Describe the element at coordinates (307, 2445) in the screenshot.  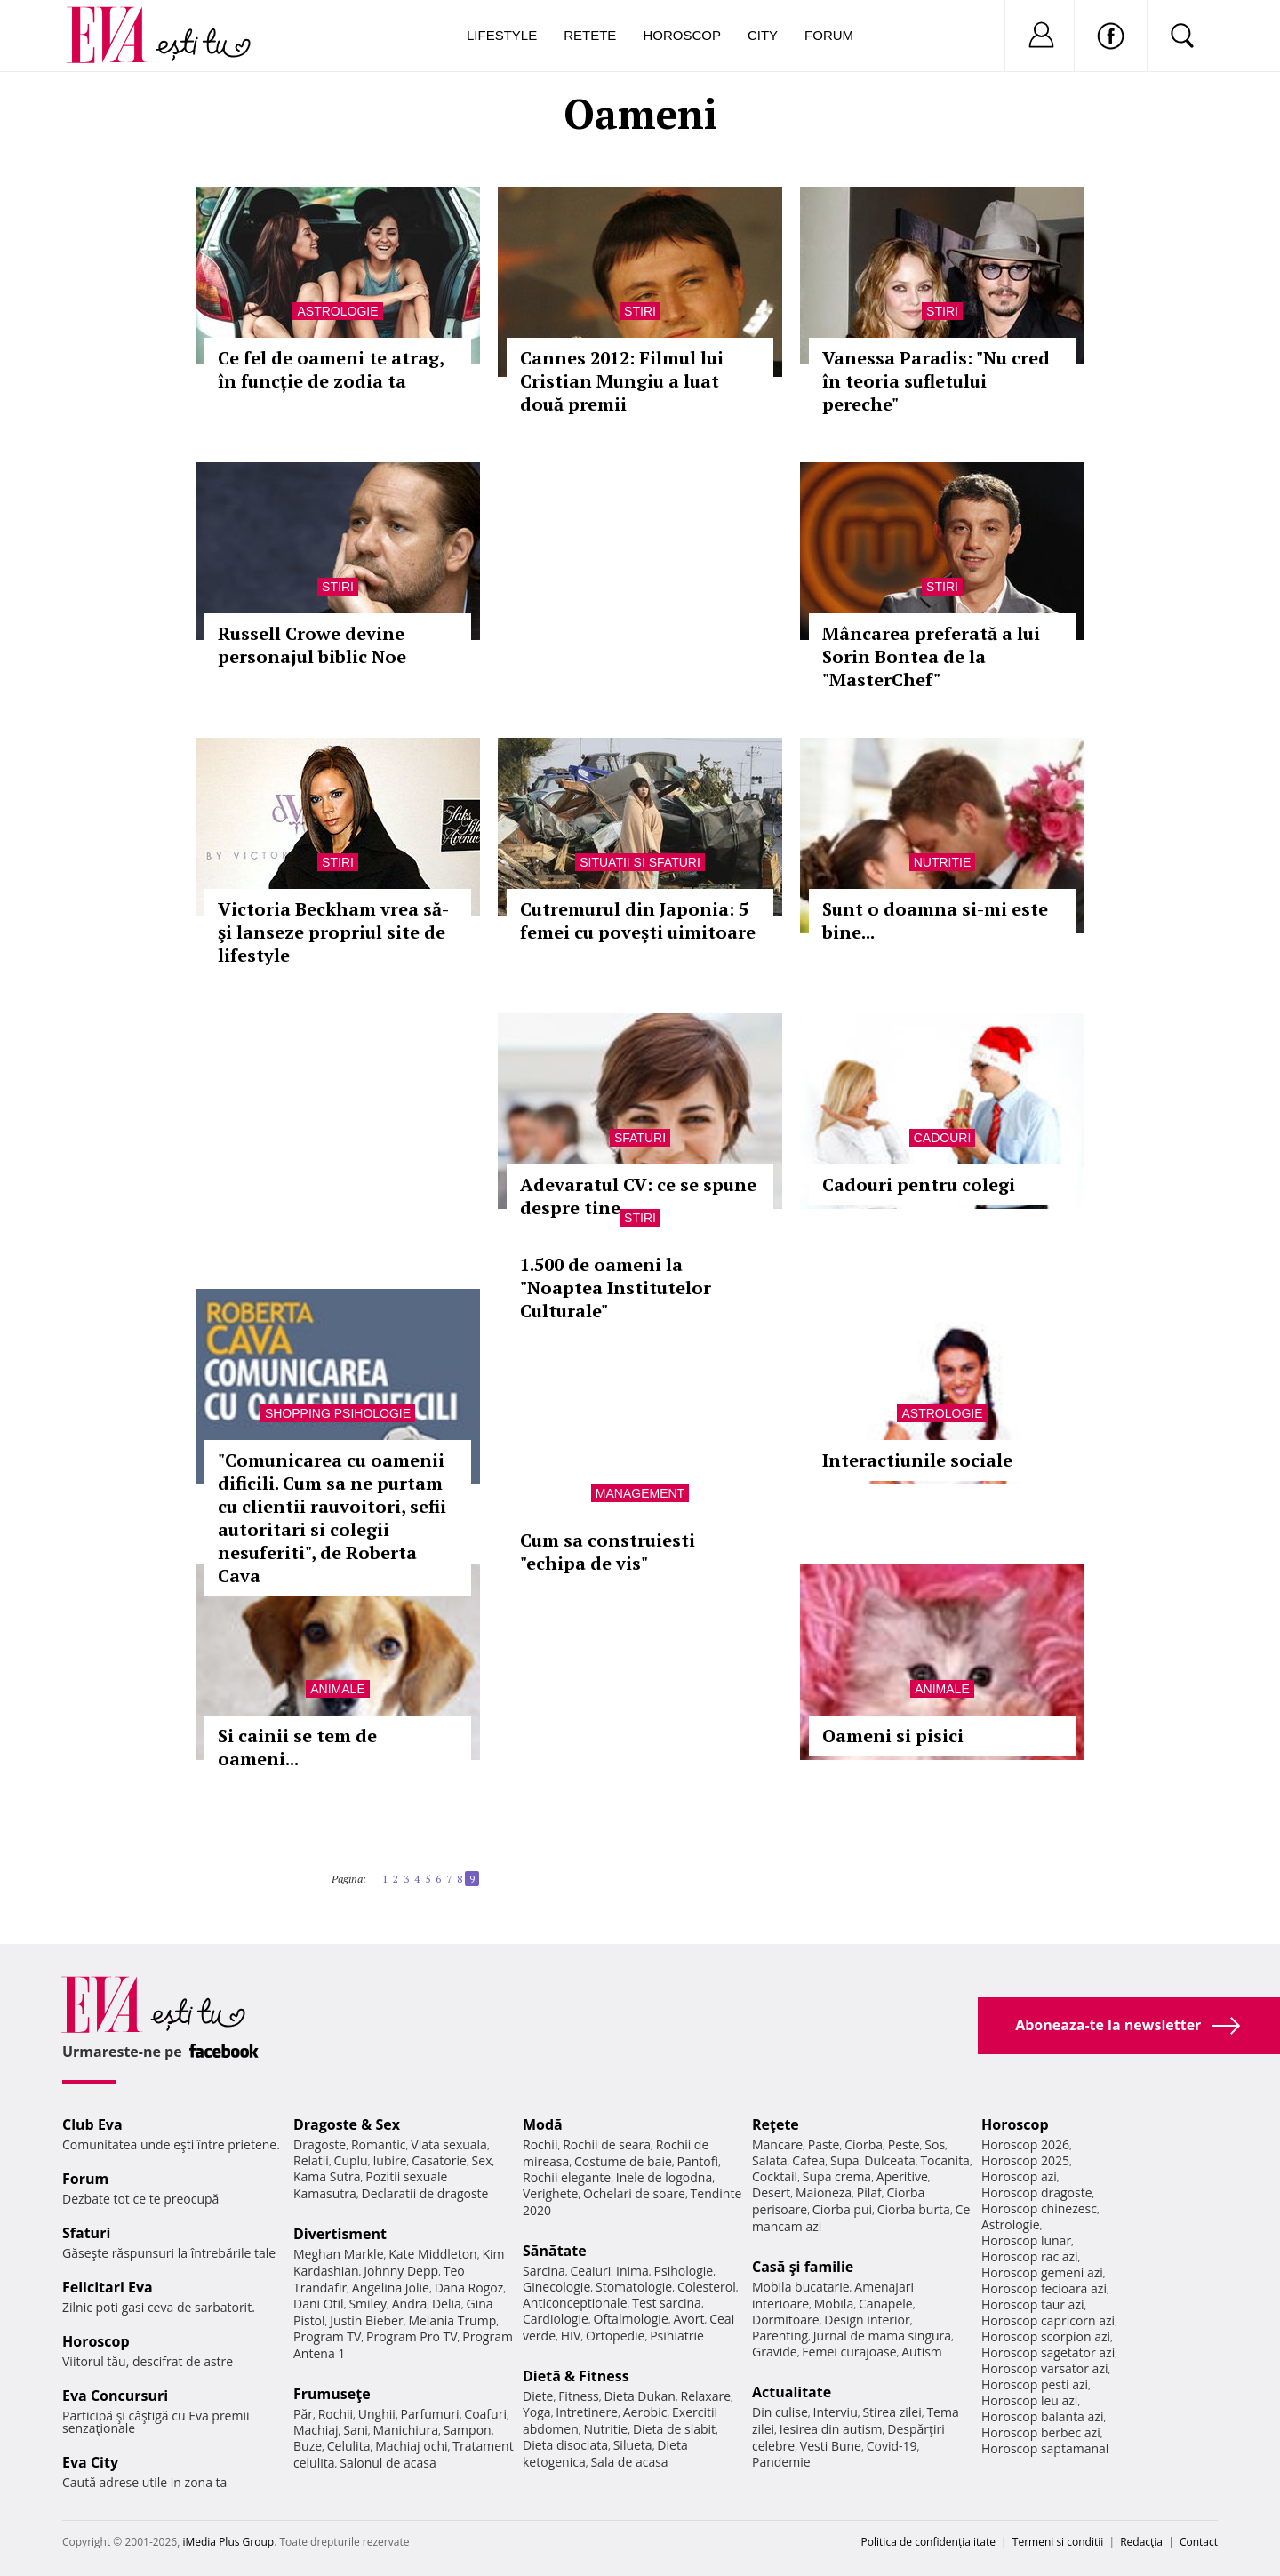
I see `Buze` at that location.